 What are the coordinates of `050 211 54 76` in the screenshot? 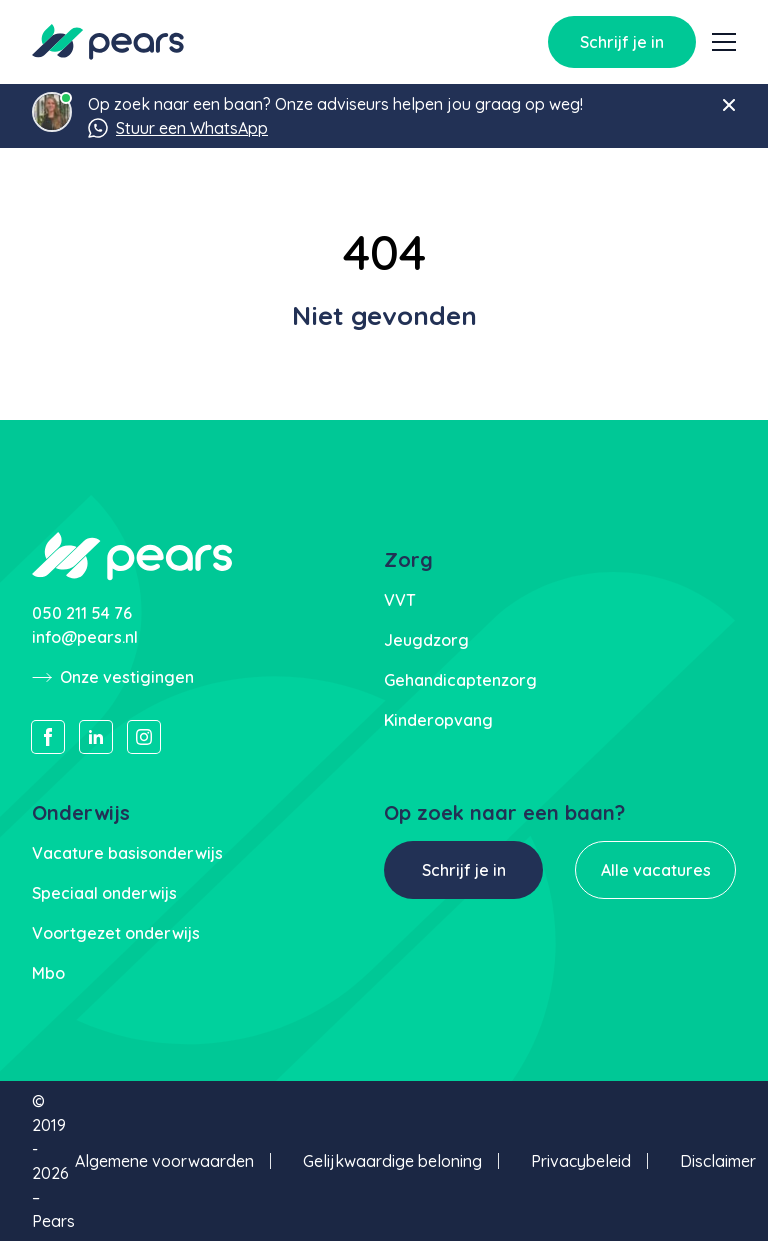 It's located at (82, 613).